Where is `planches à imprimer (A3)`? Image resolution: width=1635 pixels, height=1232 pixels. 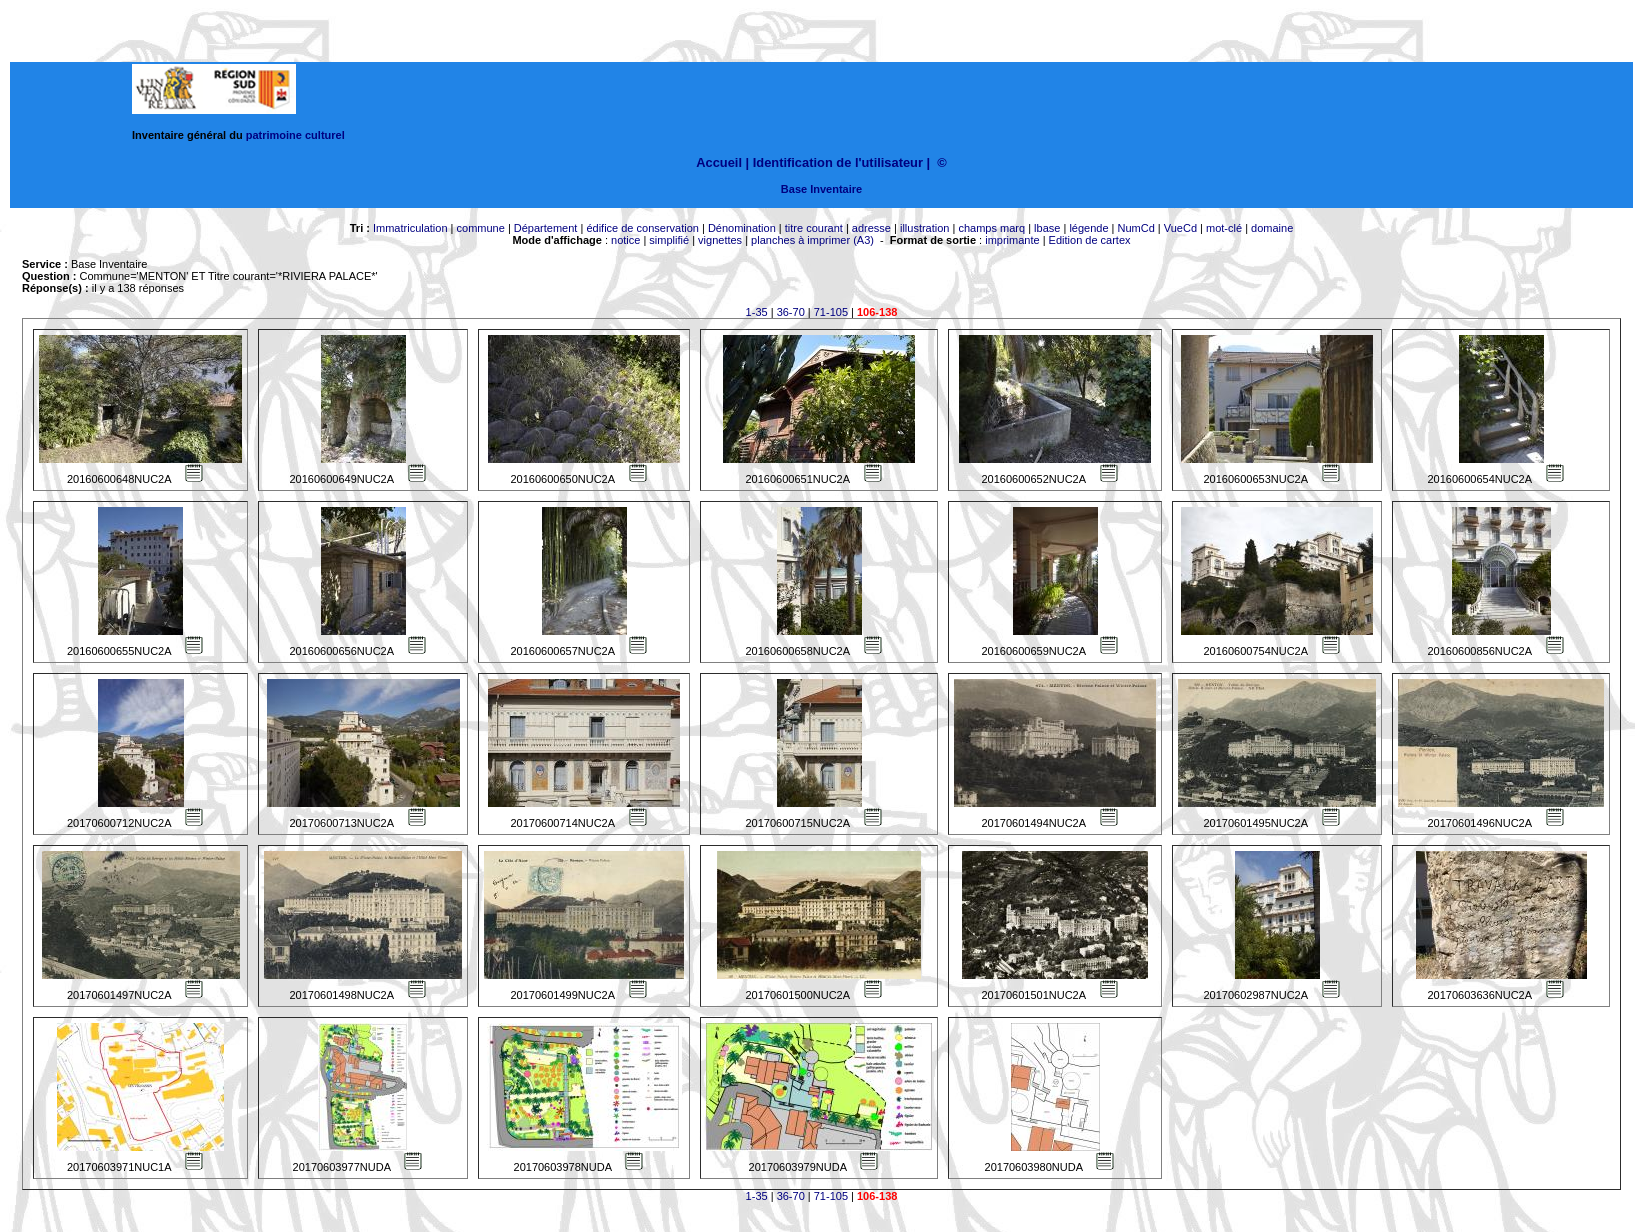
planches à imprimer (A3) is located at coordinates (812, 240).